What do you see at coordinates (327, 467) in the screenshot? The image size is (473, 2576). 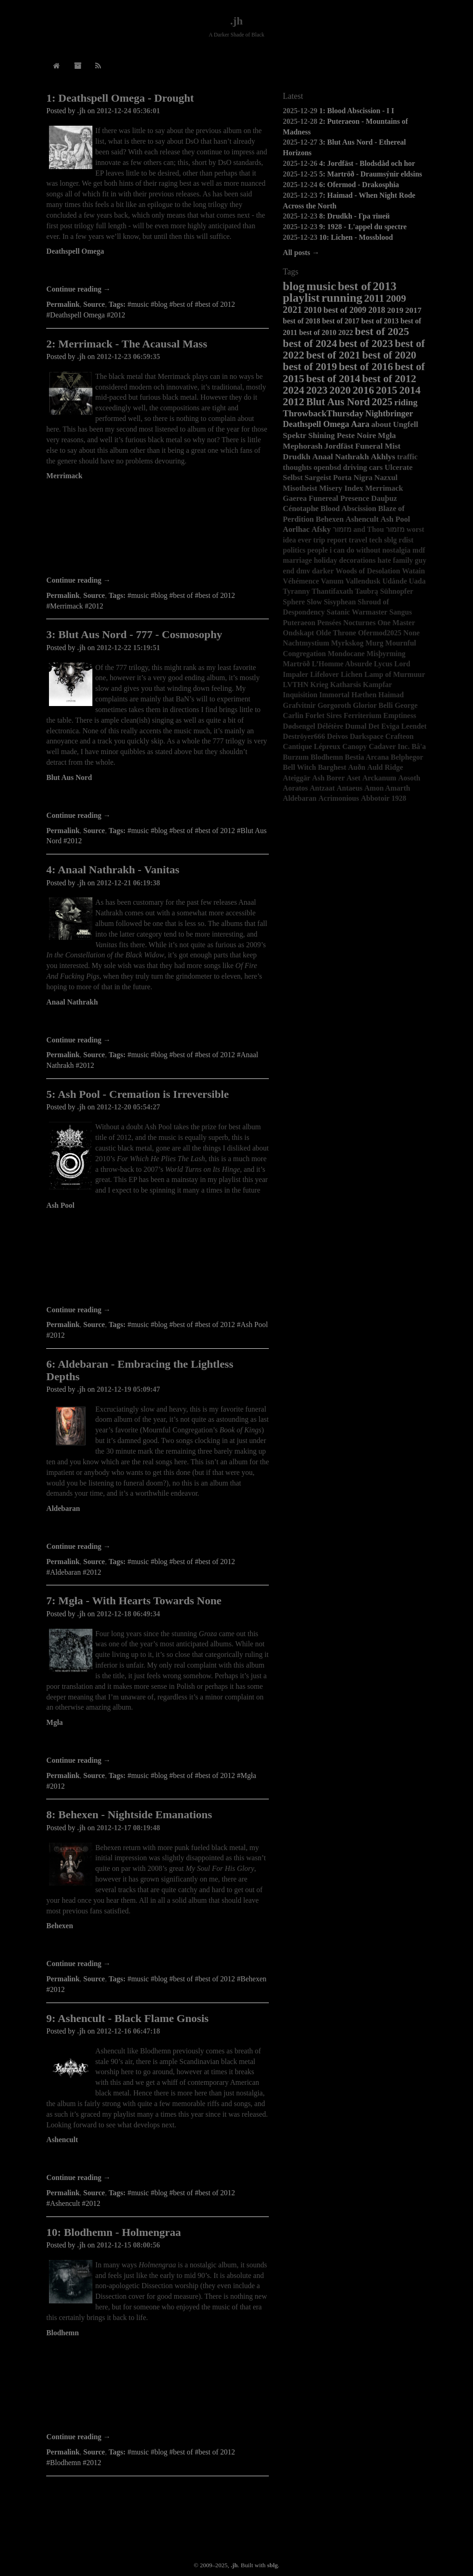 I see `openbsd` at bounding box center [327, 467].